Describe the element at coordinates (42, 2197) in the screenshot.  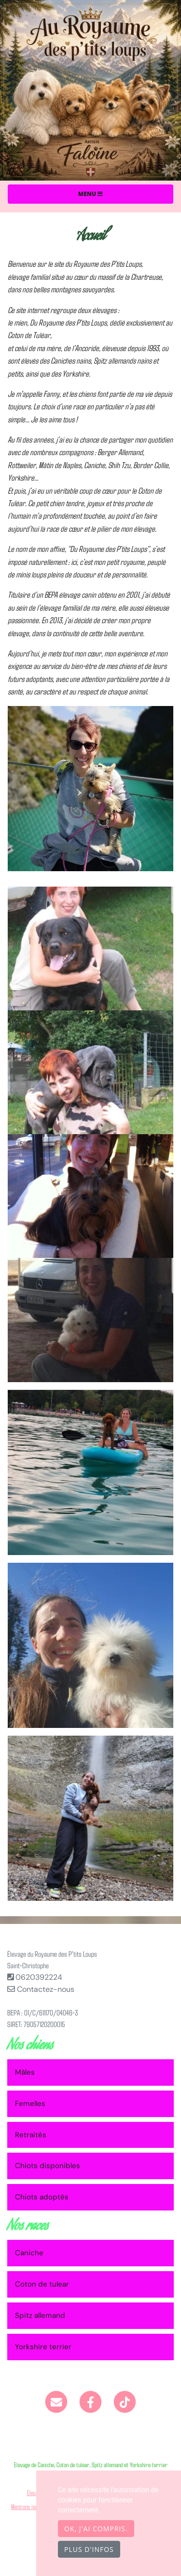
I see `Chiots adoptés` at that location.